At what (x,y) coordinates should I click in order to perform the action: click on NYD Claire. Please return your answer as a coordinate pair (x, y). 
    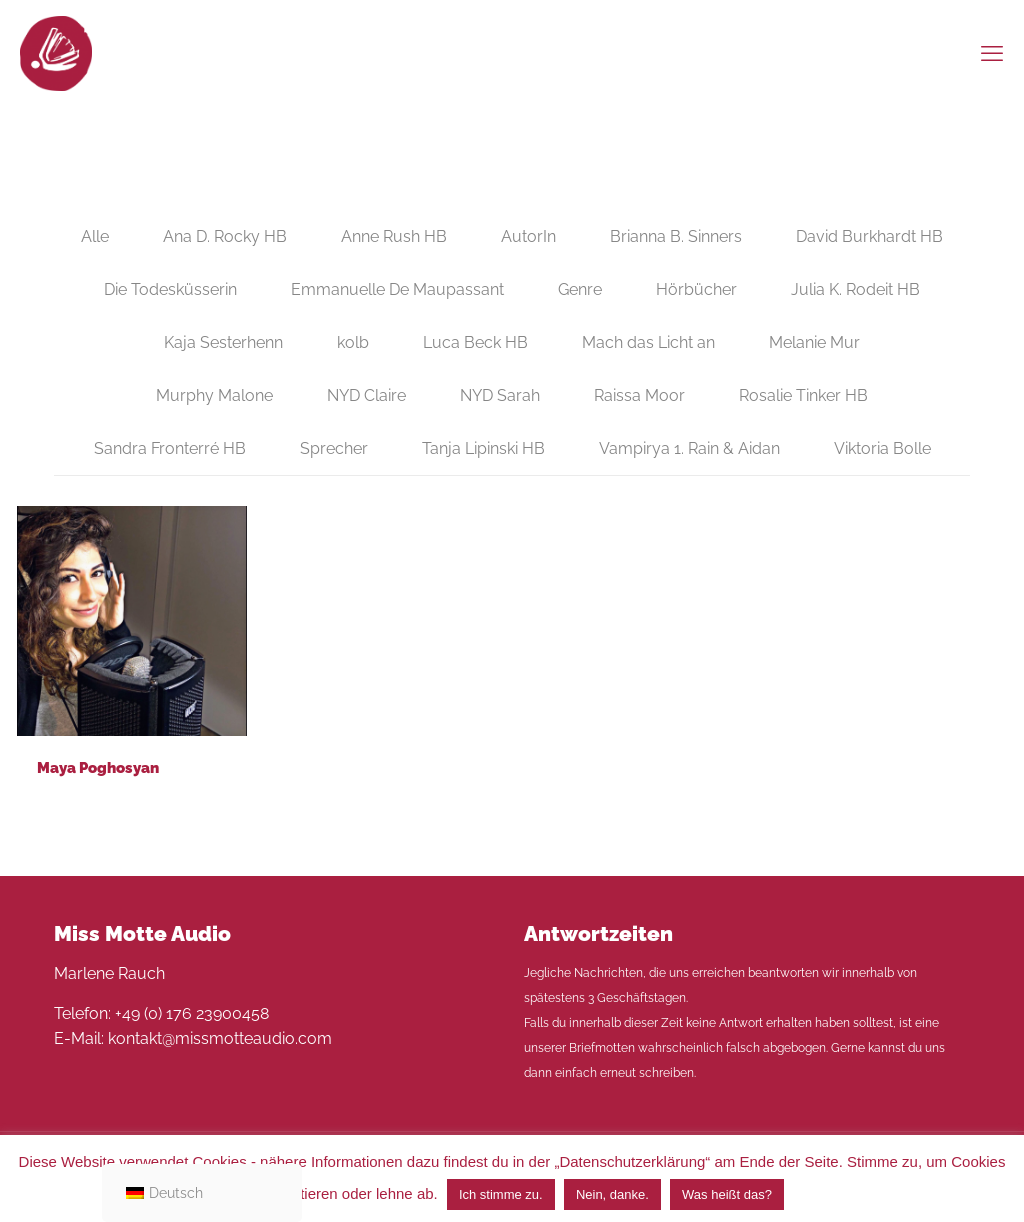
    Looking at the image, I should click on (366, 395).